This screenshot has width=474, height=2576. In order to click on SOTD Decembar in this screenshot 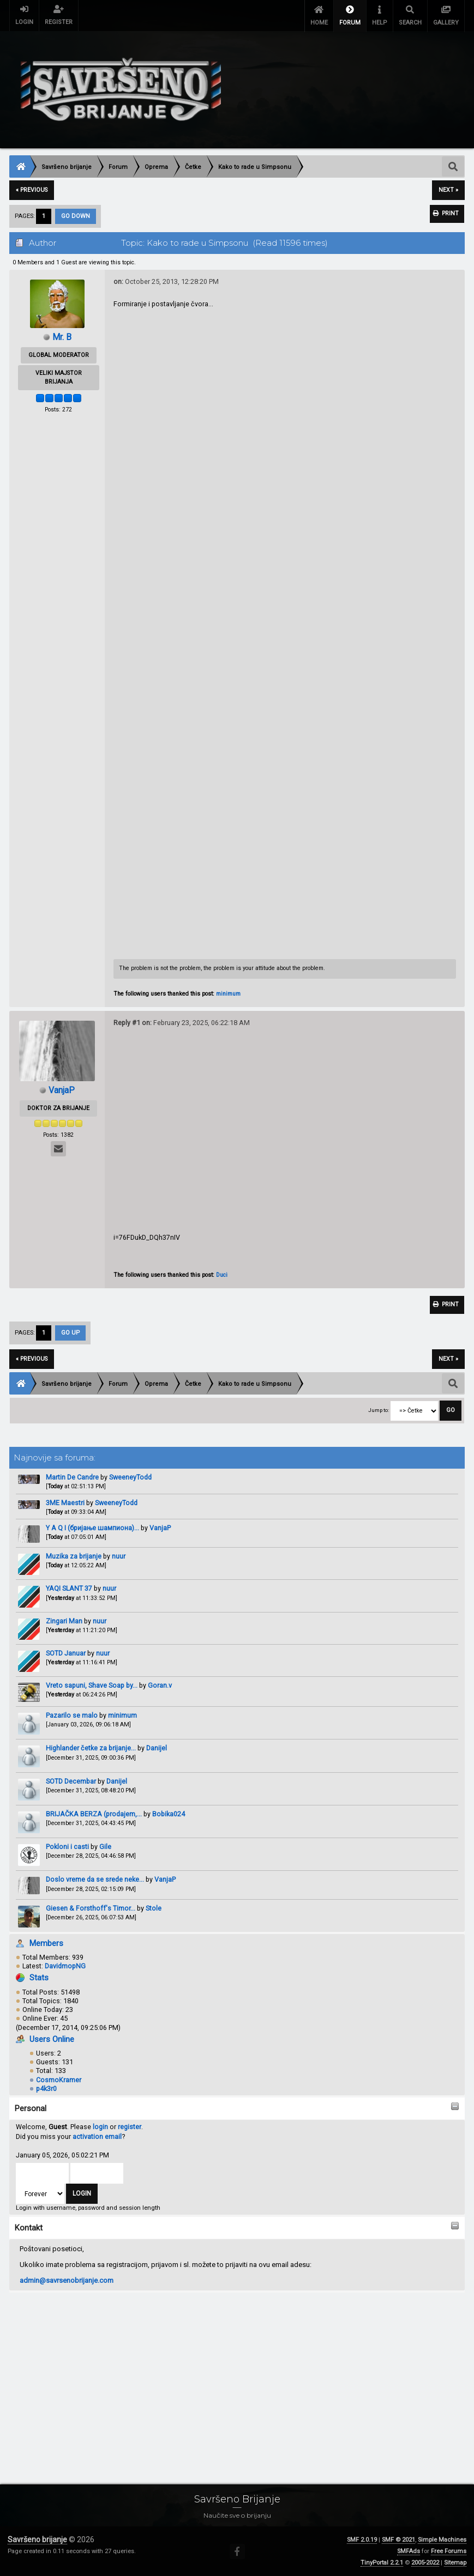, I will do `click(71, 1783)`.